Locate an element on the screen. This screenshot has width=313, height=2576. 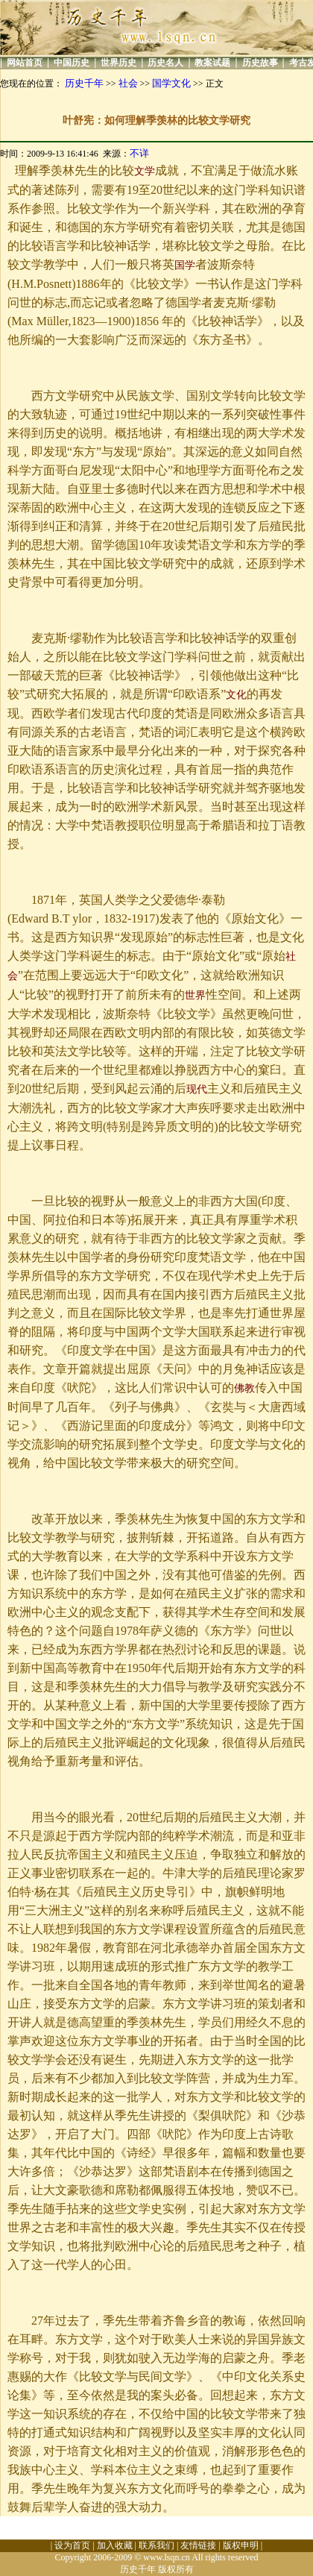
社会 is located at coordinates (128, 83).